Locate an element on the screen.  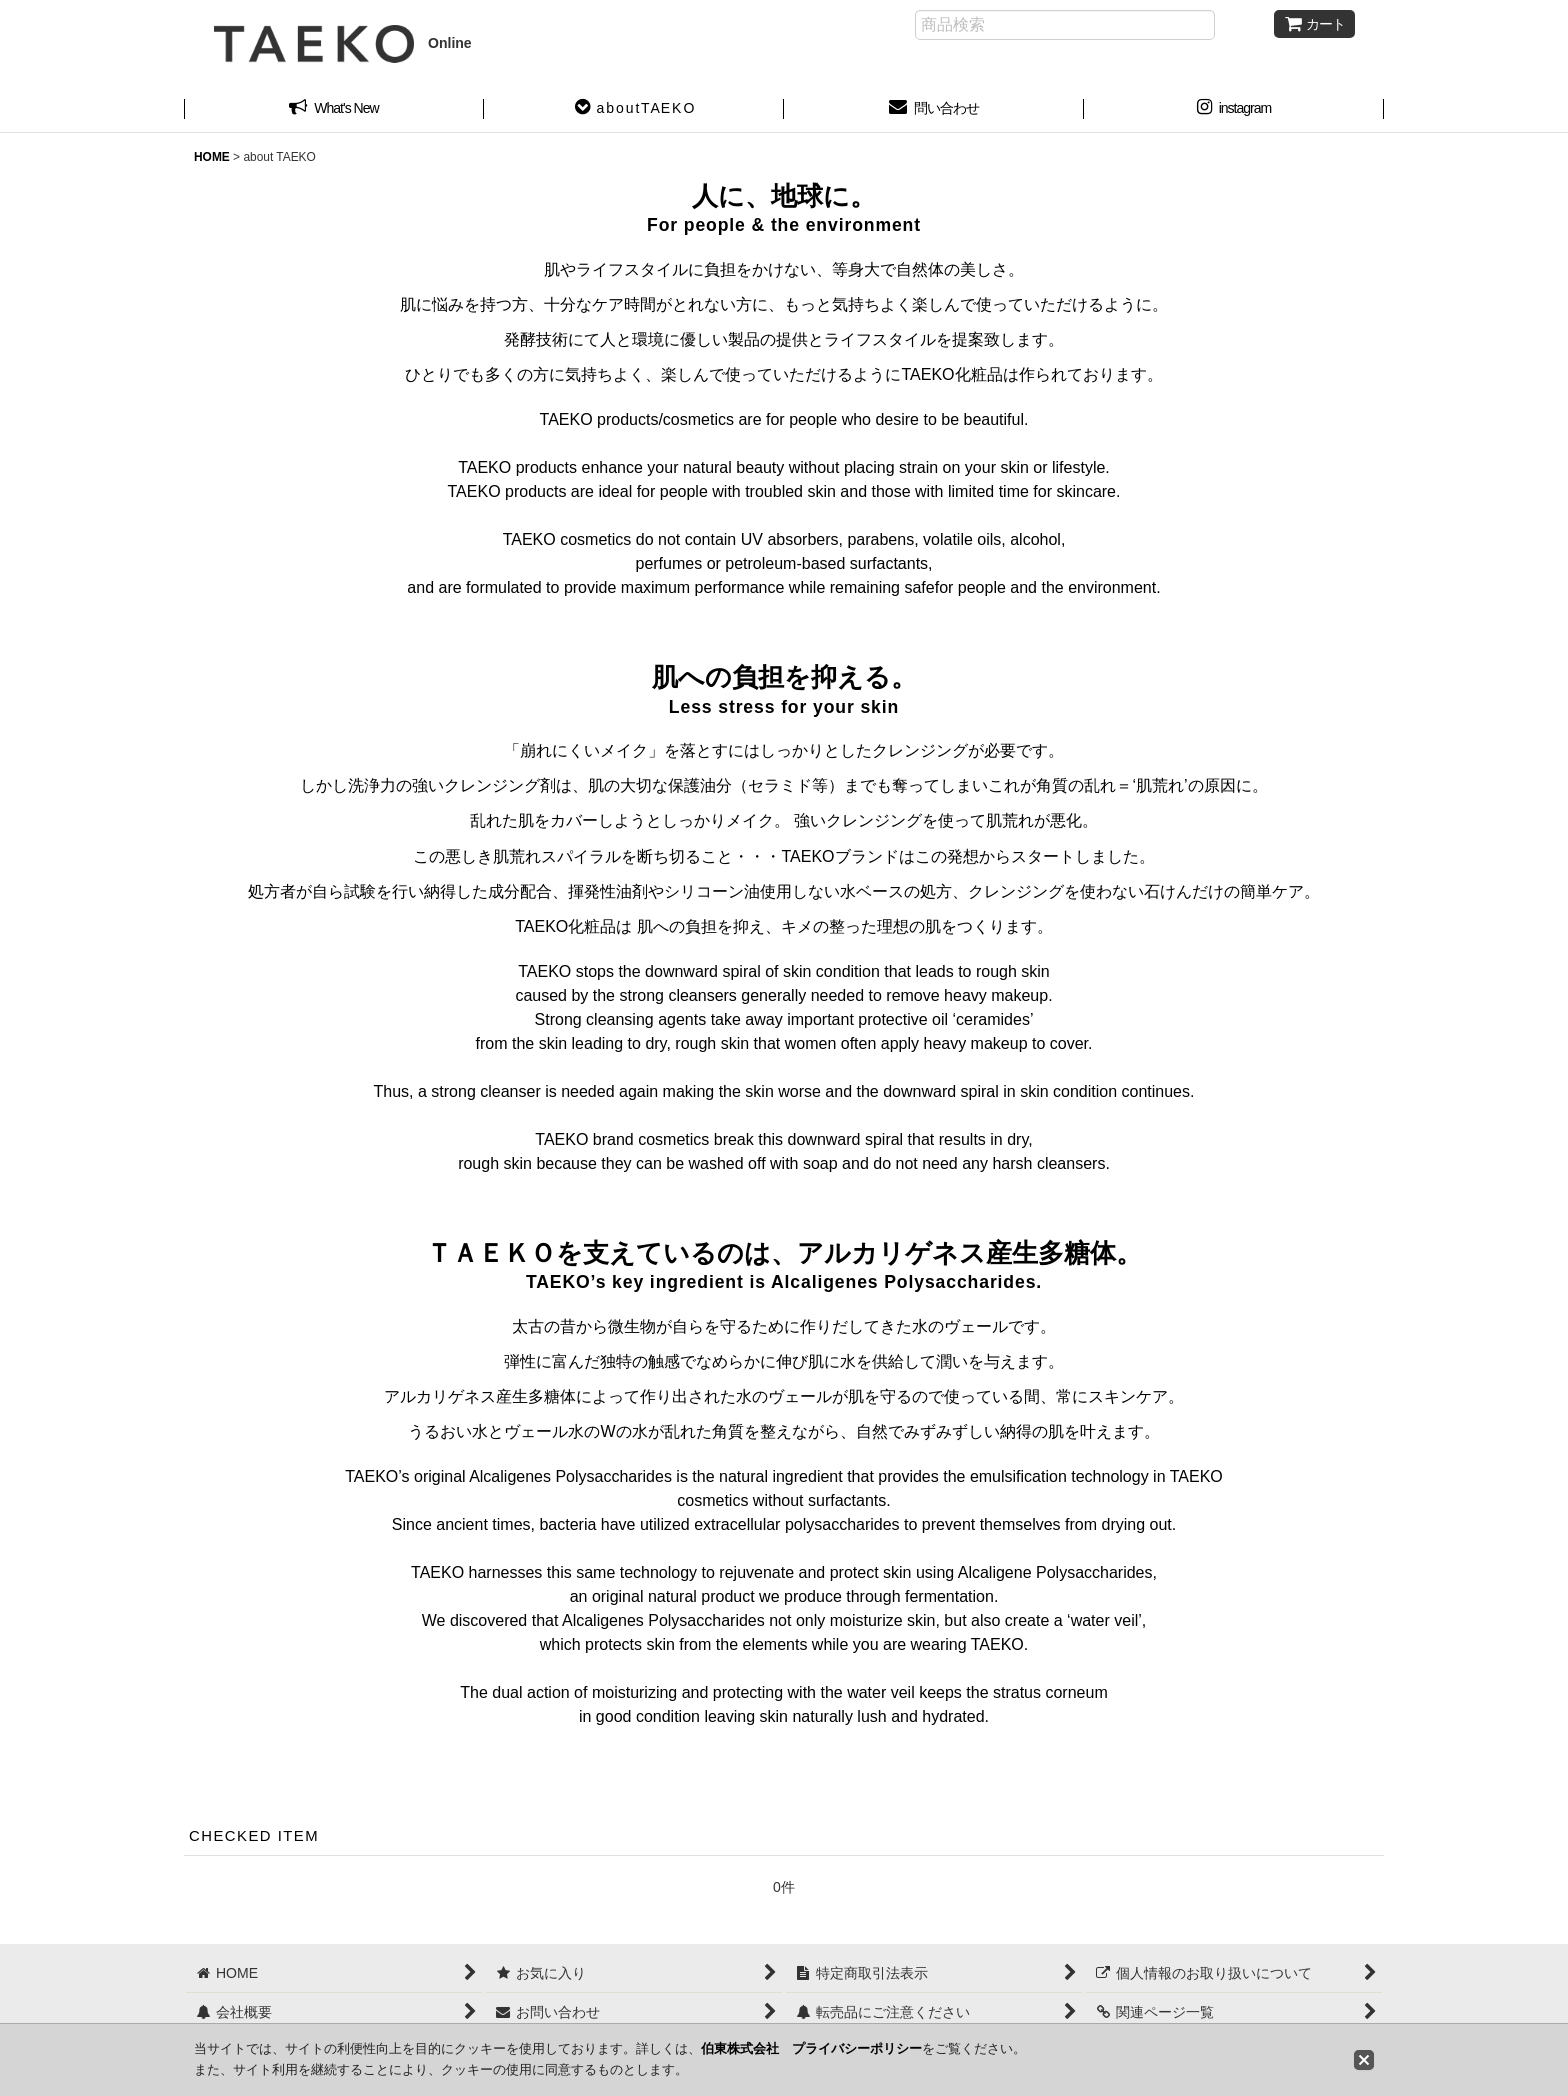
[button] is located at coordinates (634, 110).